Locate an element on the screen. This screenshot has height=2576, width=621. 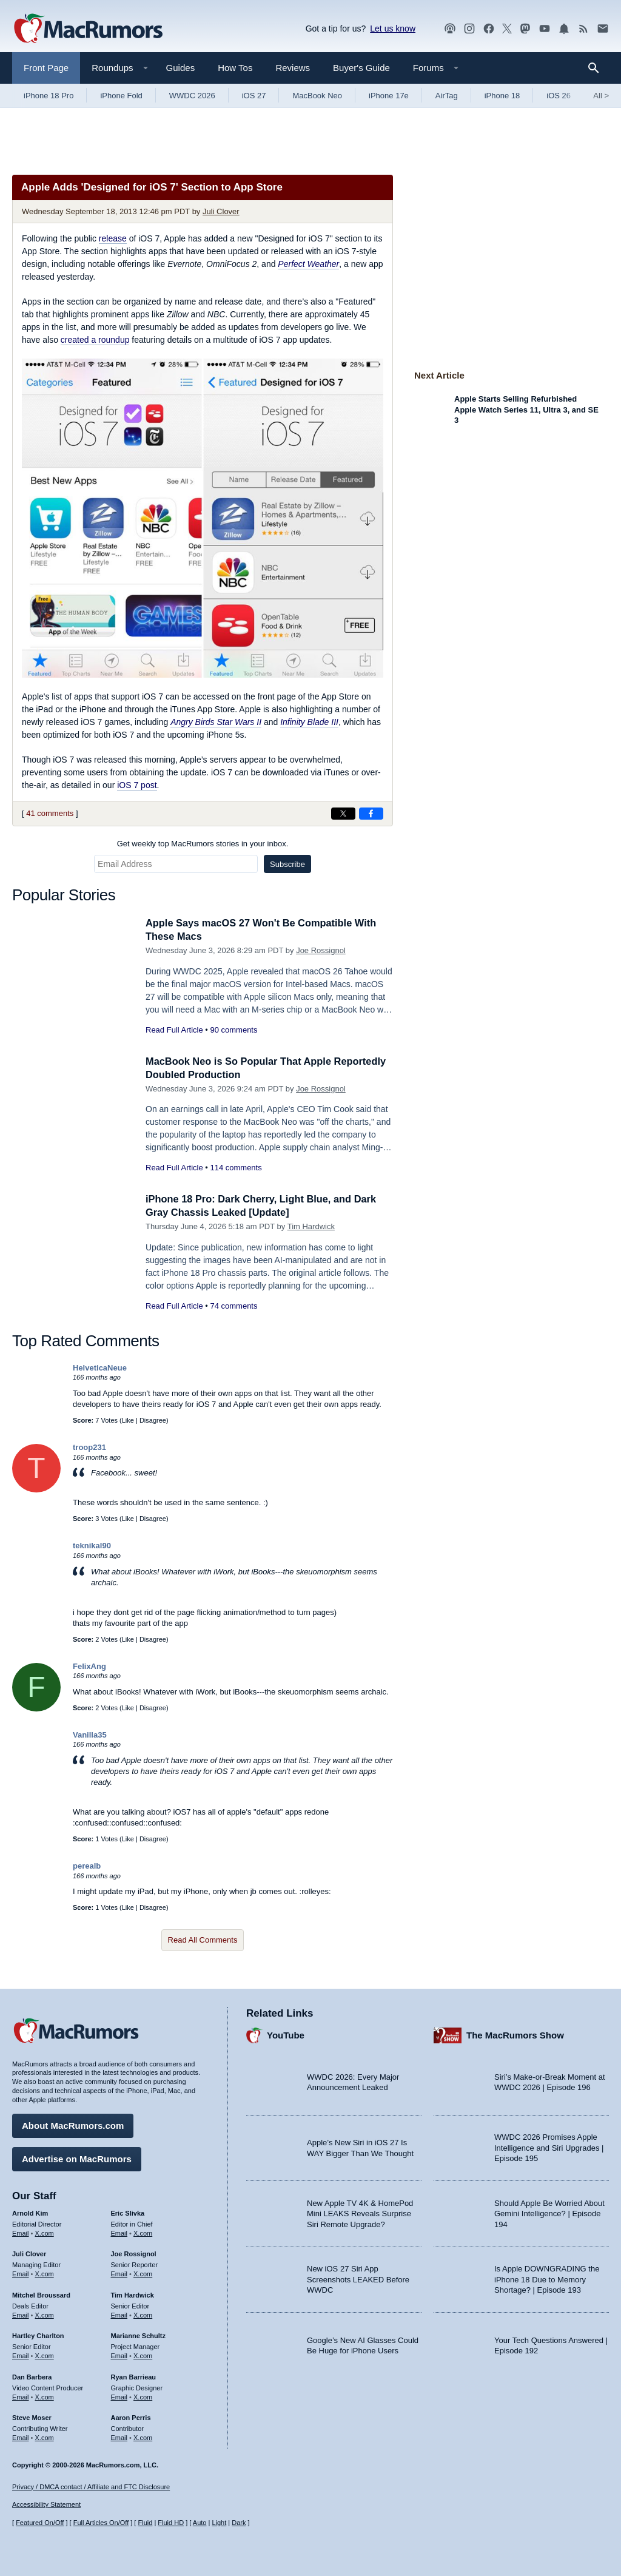
troop231 is located at coordinates (89, 1447).